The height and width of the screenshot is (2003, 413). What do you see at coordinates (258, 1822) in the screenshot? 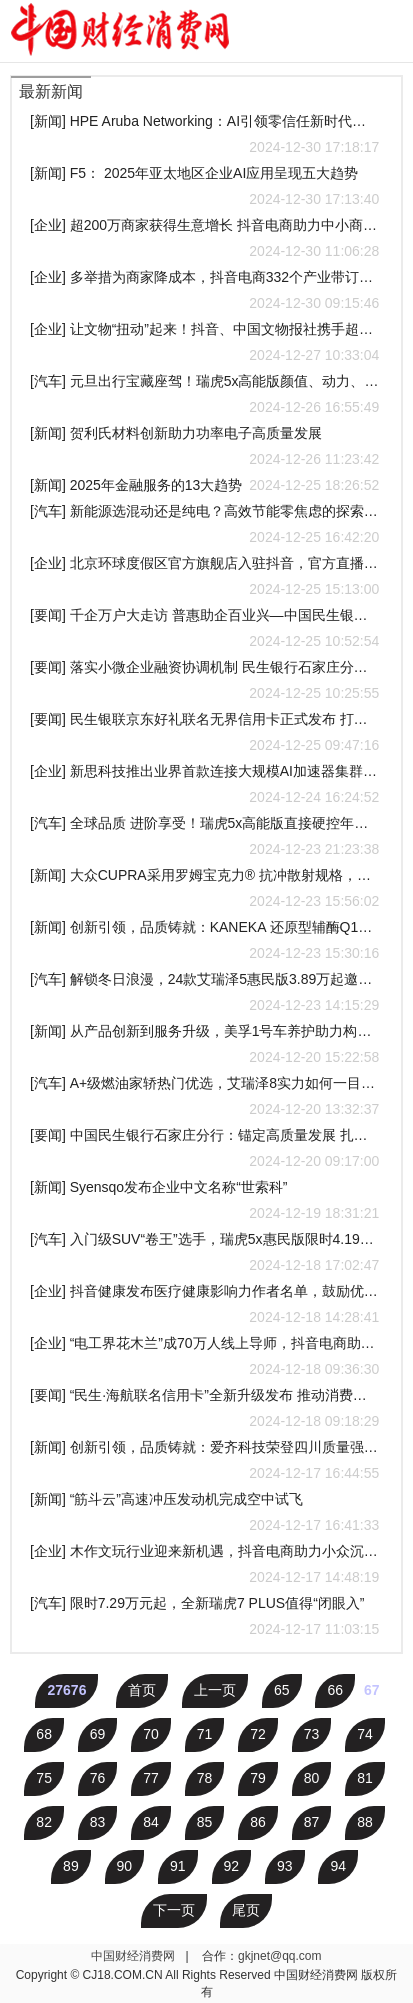
I see `86` at bounding box center [258, 1822].